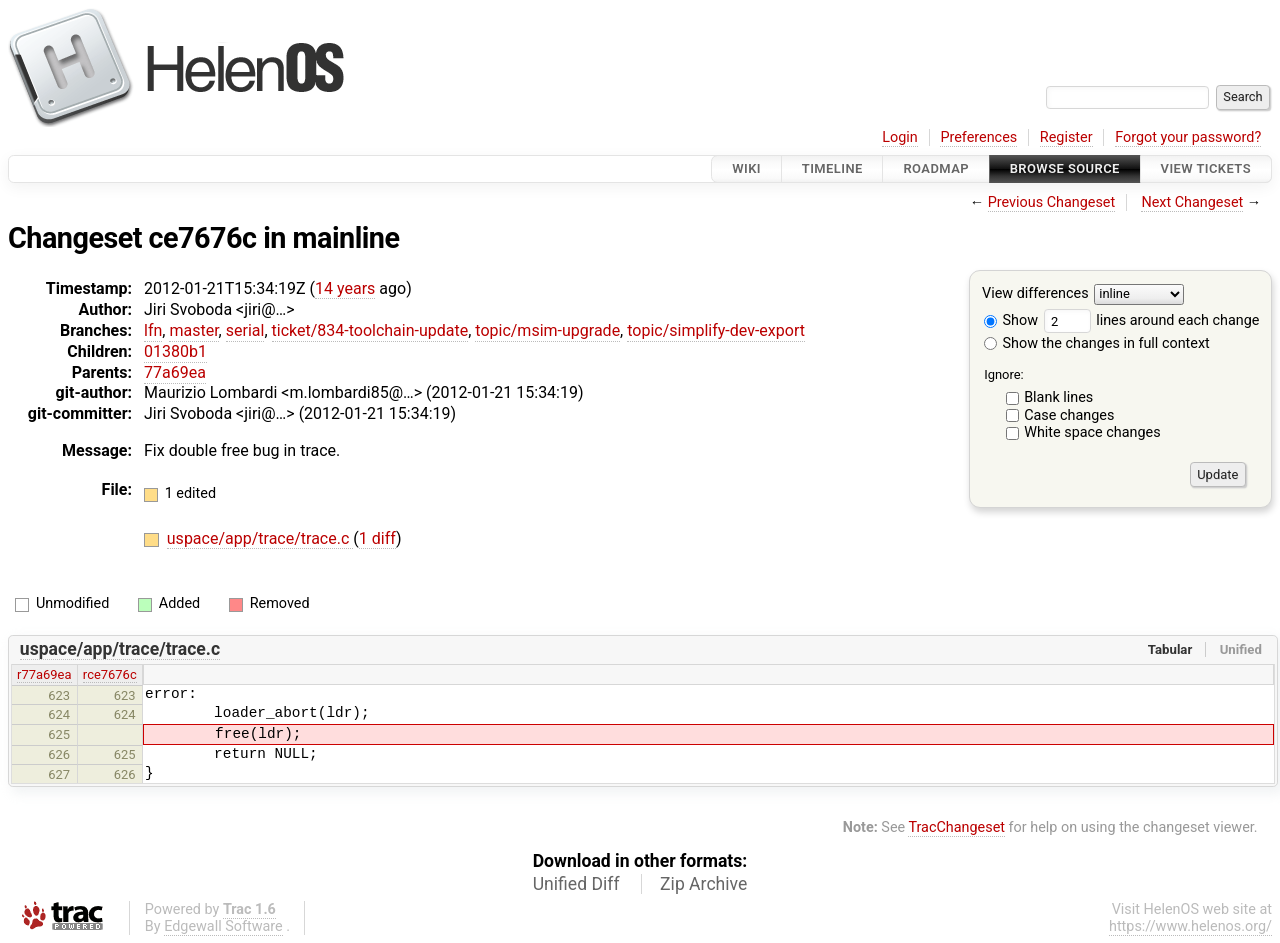  Describe the element at coordinates (1035, 294) in the screenshot. I see `View differences` at that location.